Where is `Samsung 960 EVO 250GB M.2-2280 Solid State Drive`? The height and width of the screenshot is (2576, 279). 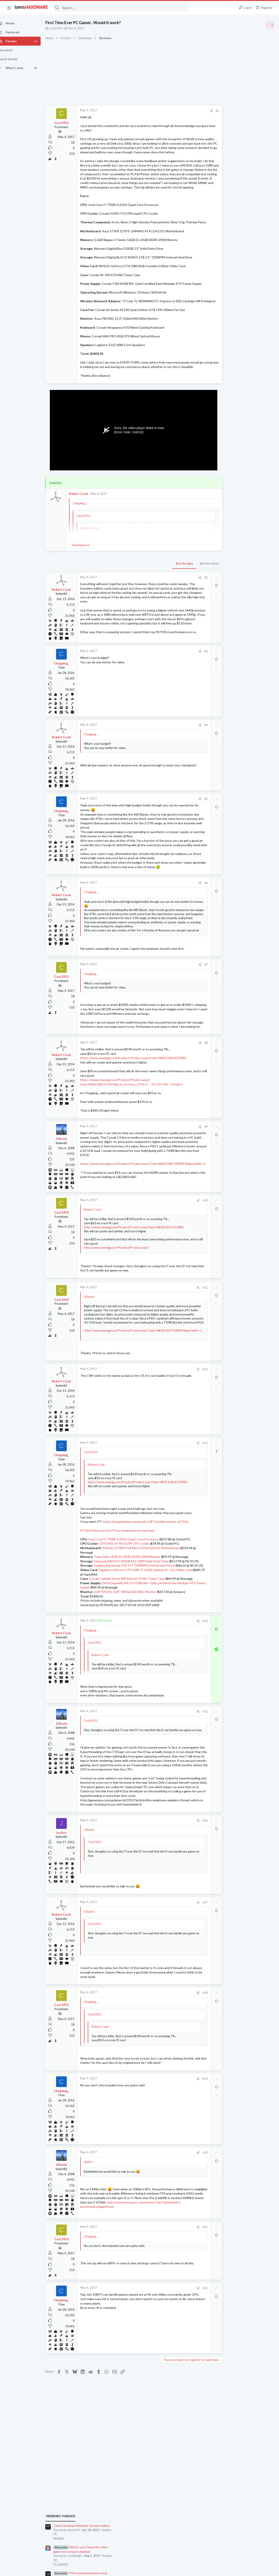
Samsung 960 EVO 250GB M.2-2280 Solid State Drive is located at coordinates (137, 1638).